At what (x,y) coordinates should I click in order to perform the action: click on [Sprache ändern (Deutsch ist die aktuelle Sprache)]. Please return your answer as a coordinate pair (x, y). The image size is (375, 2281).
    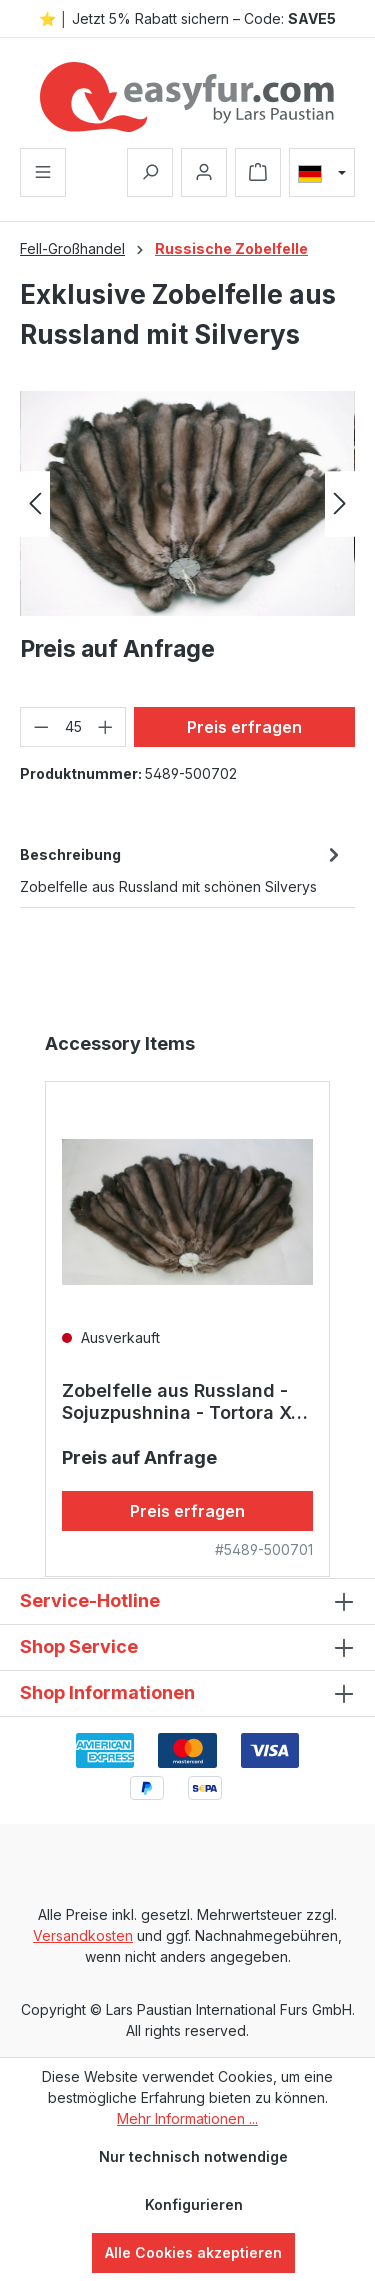
    Looking at the image, I should click on (322, 173).